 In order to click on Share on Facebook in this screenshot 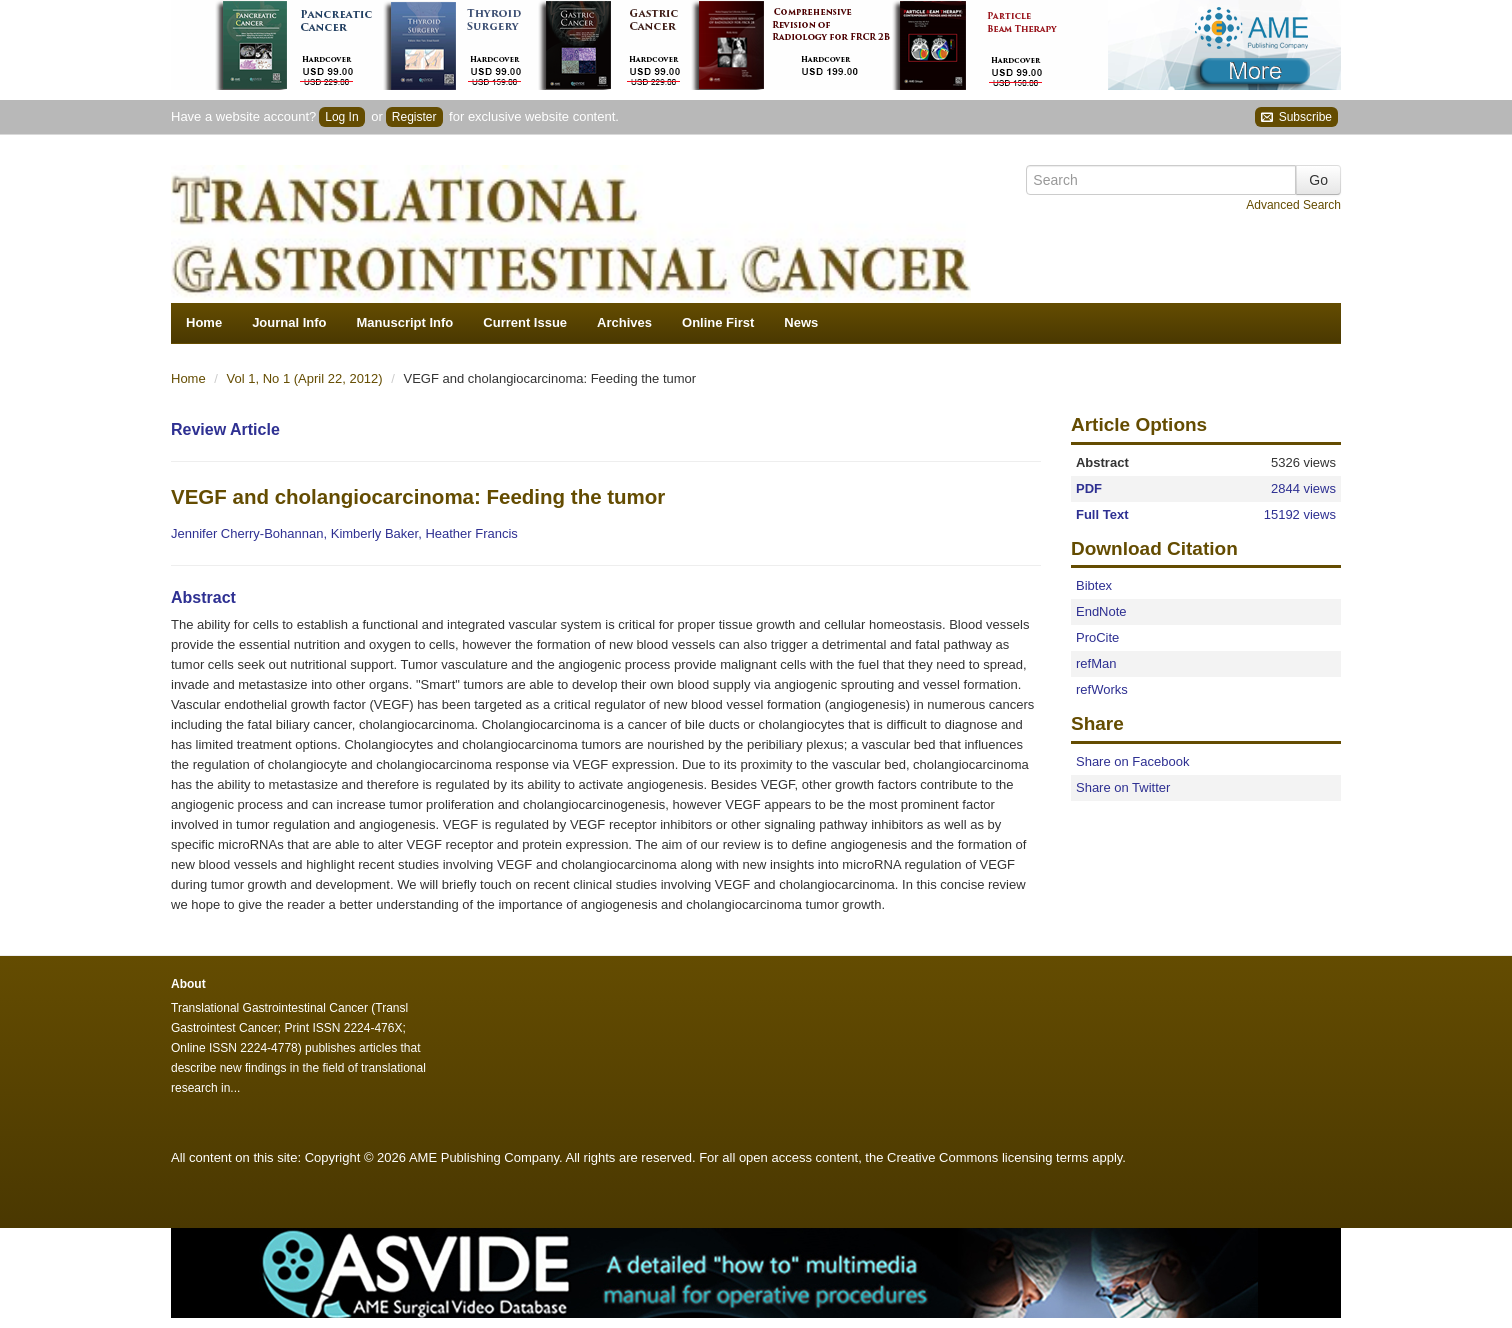, I will do `click(1132, 761)`.